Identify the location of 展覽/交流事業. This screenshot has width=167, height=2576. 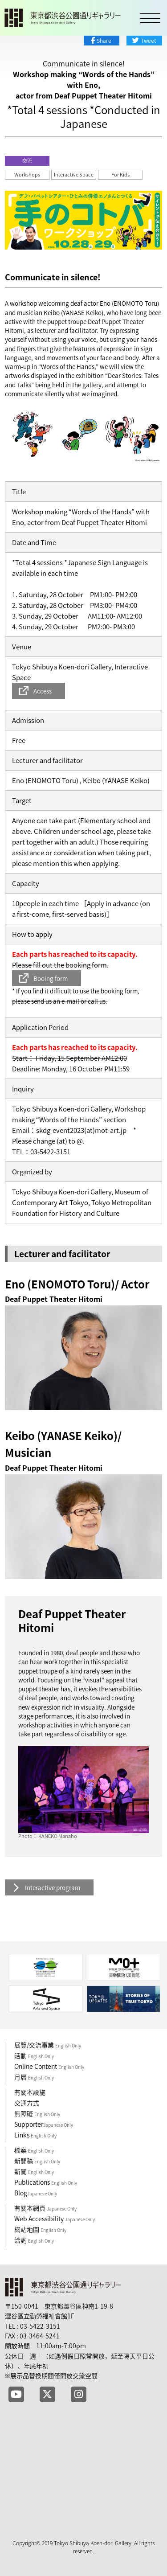
(47, 2044).